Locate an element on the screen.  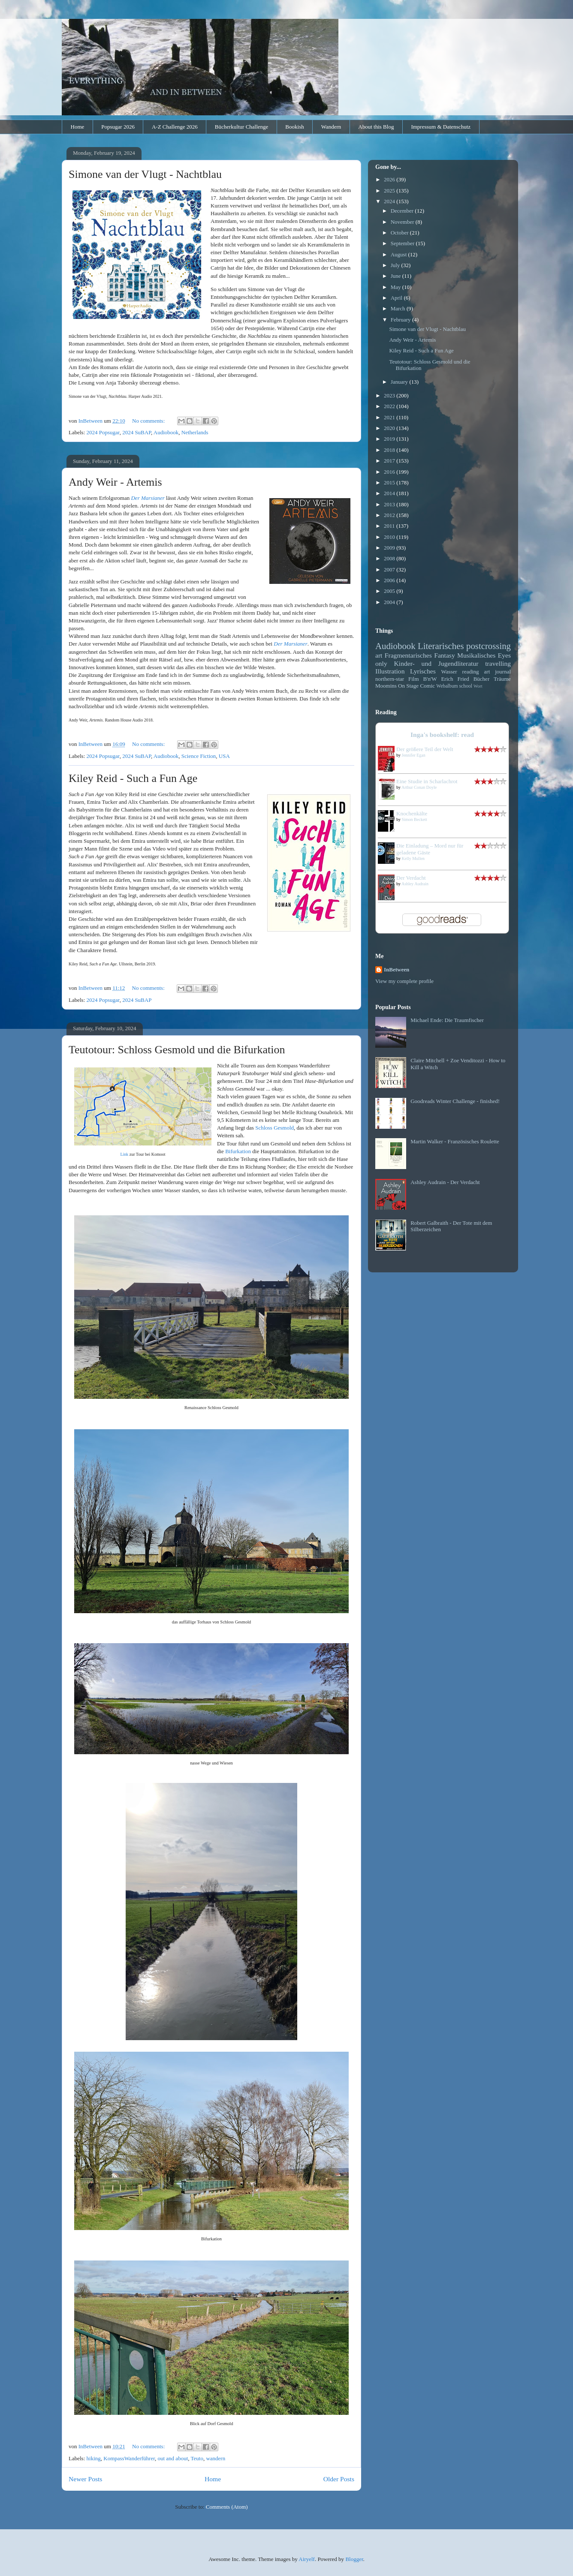
January is located at coordinates (400, 382).